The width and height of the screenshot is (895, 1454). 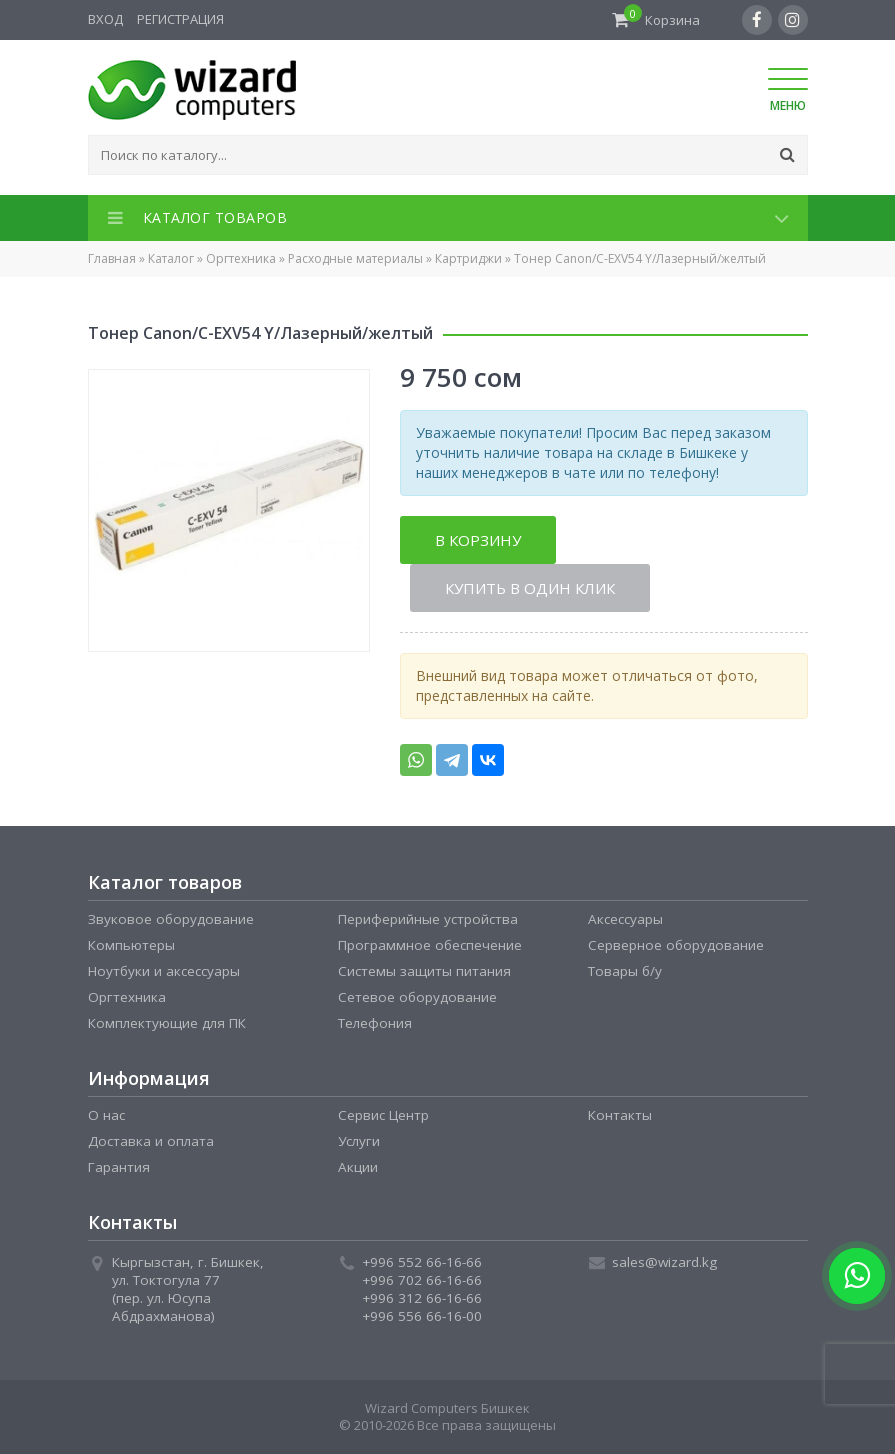 I want to click on Каталог, so click(x=171, y=258).